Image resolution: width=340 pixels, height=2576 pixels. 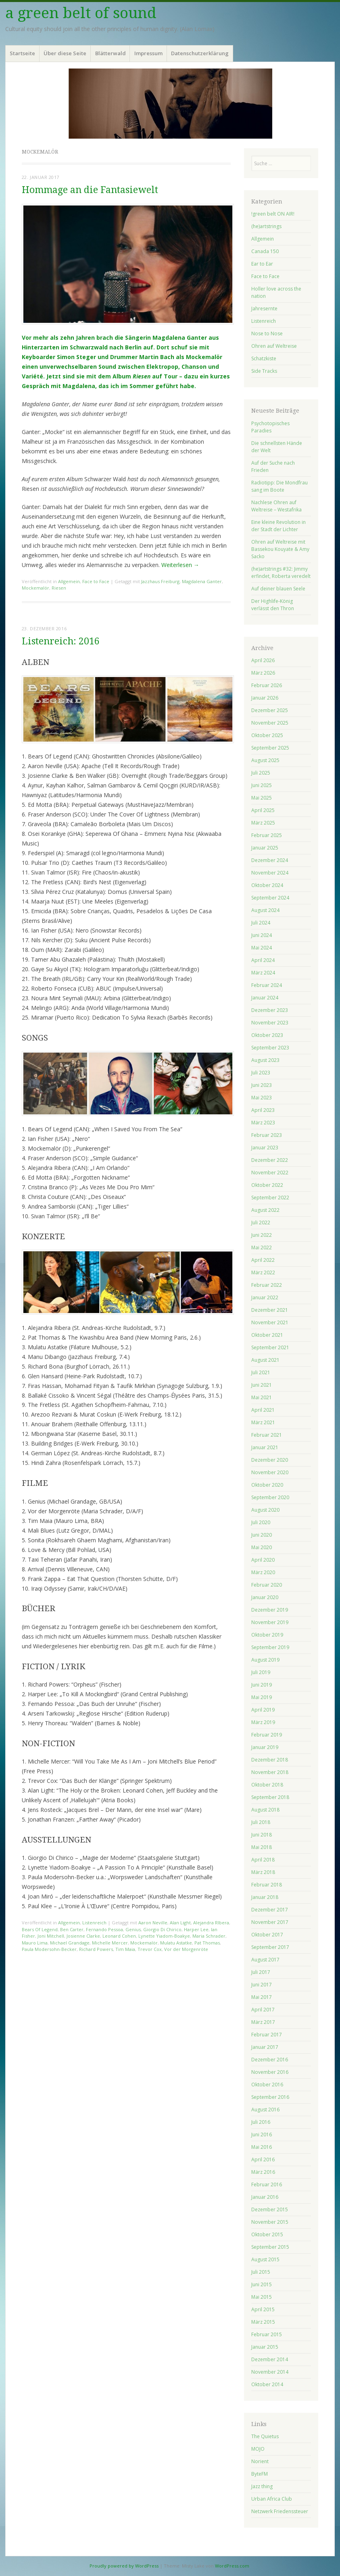 I want to click on Mockemalör, so click(x=35, y=588).